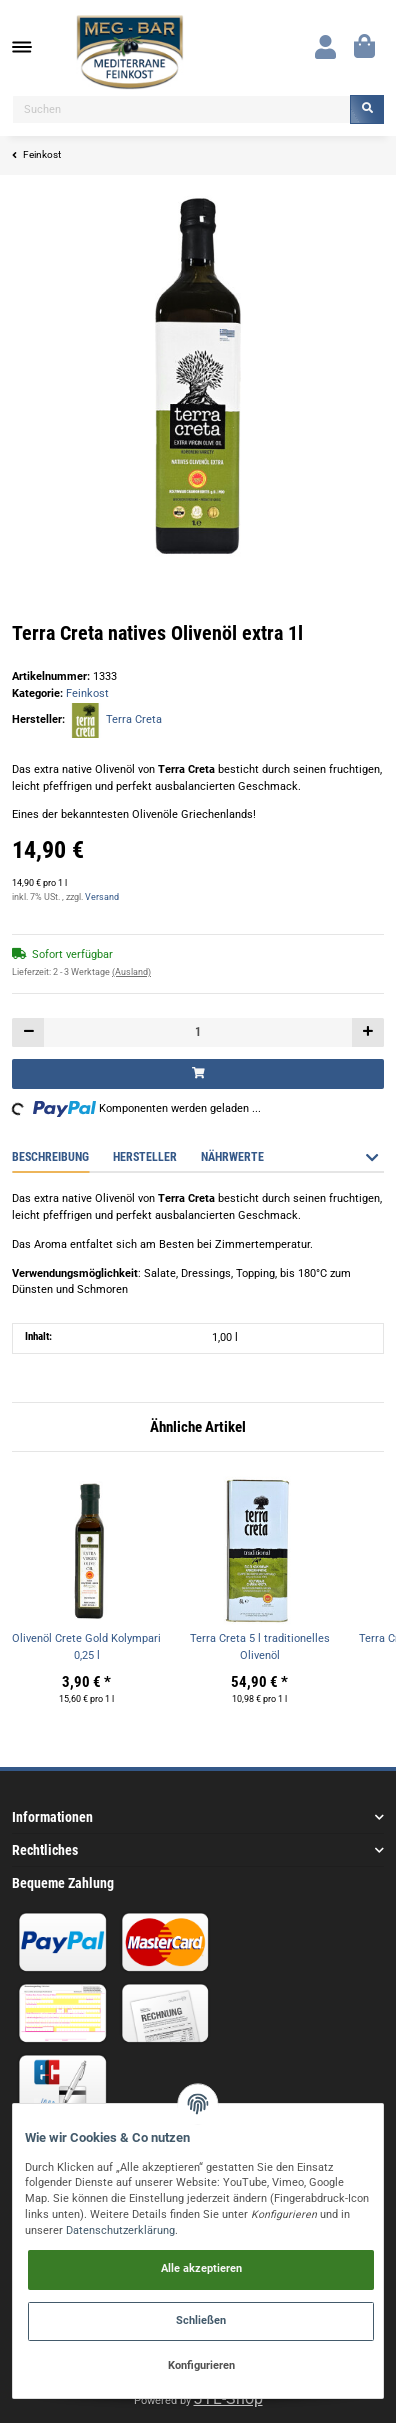  I want to click on Konfigurieren, so click(201, 2365).